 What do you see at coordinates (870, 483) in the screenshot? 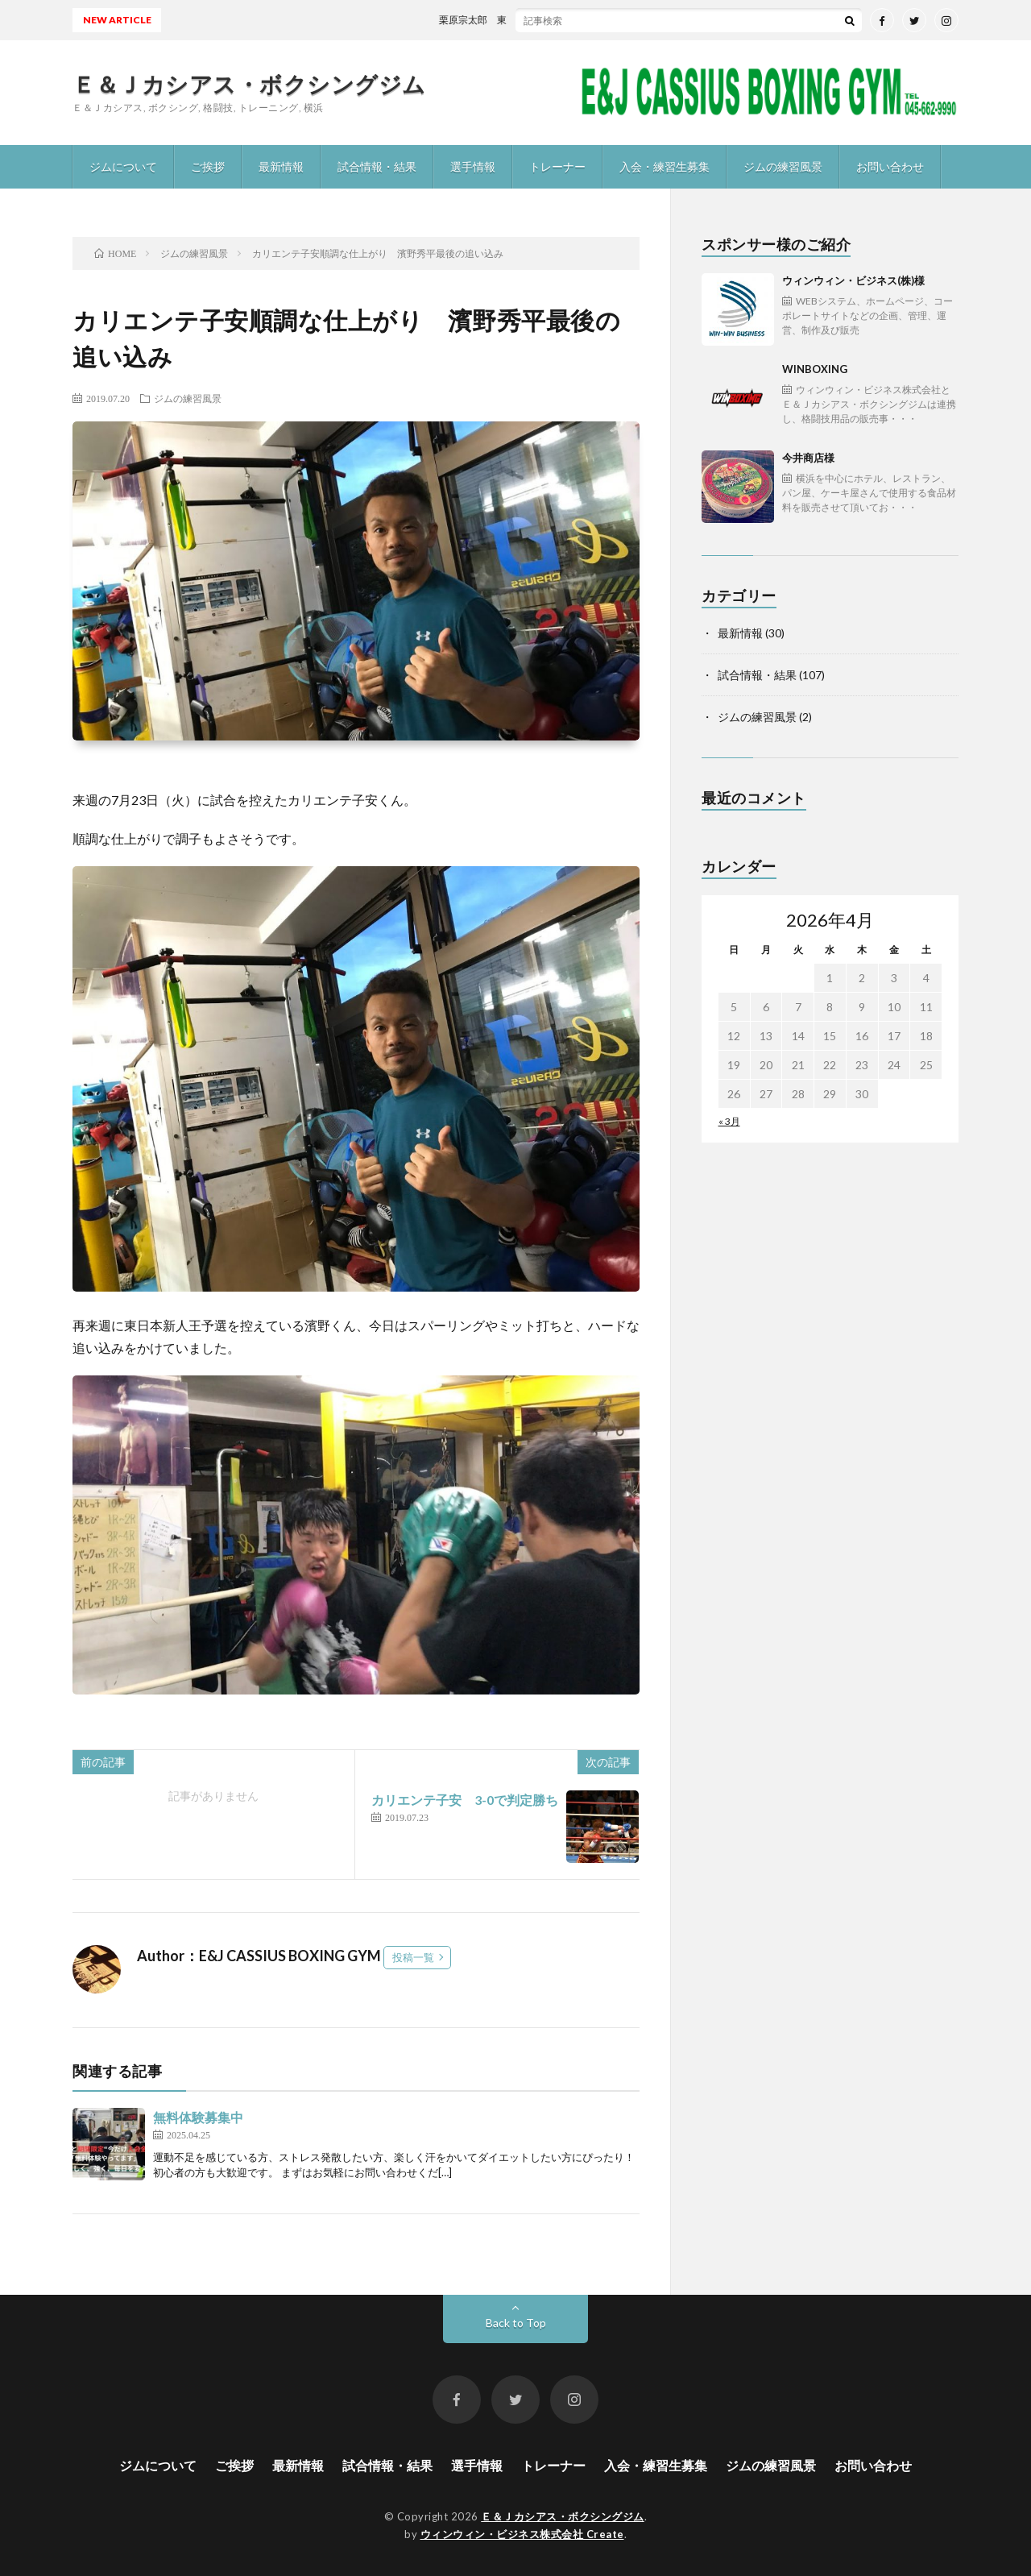
I see `今井商店様` at bounding box center [870, 483].